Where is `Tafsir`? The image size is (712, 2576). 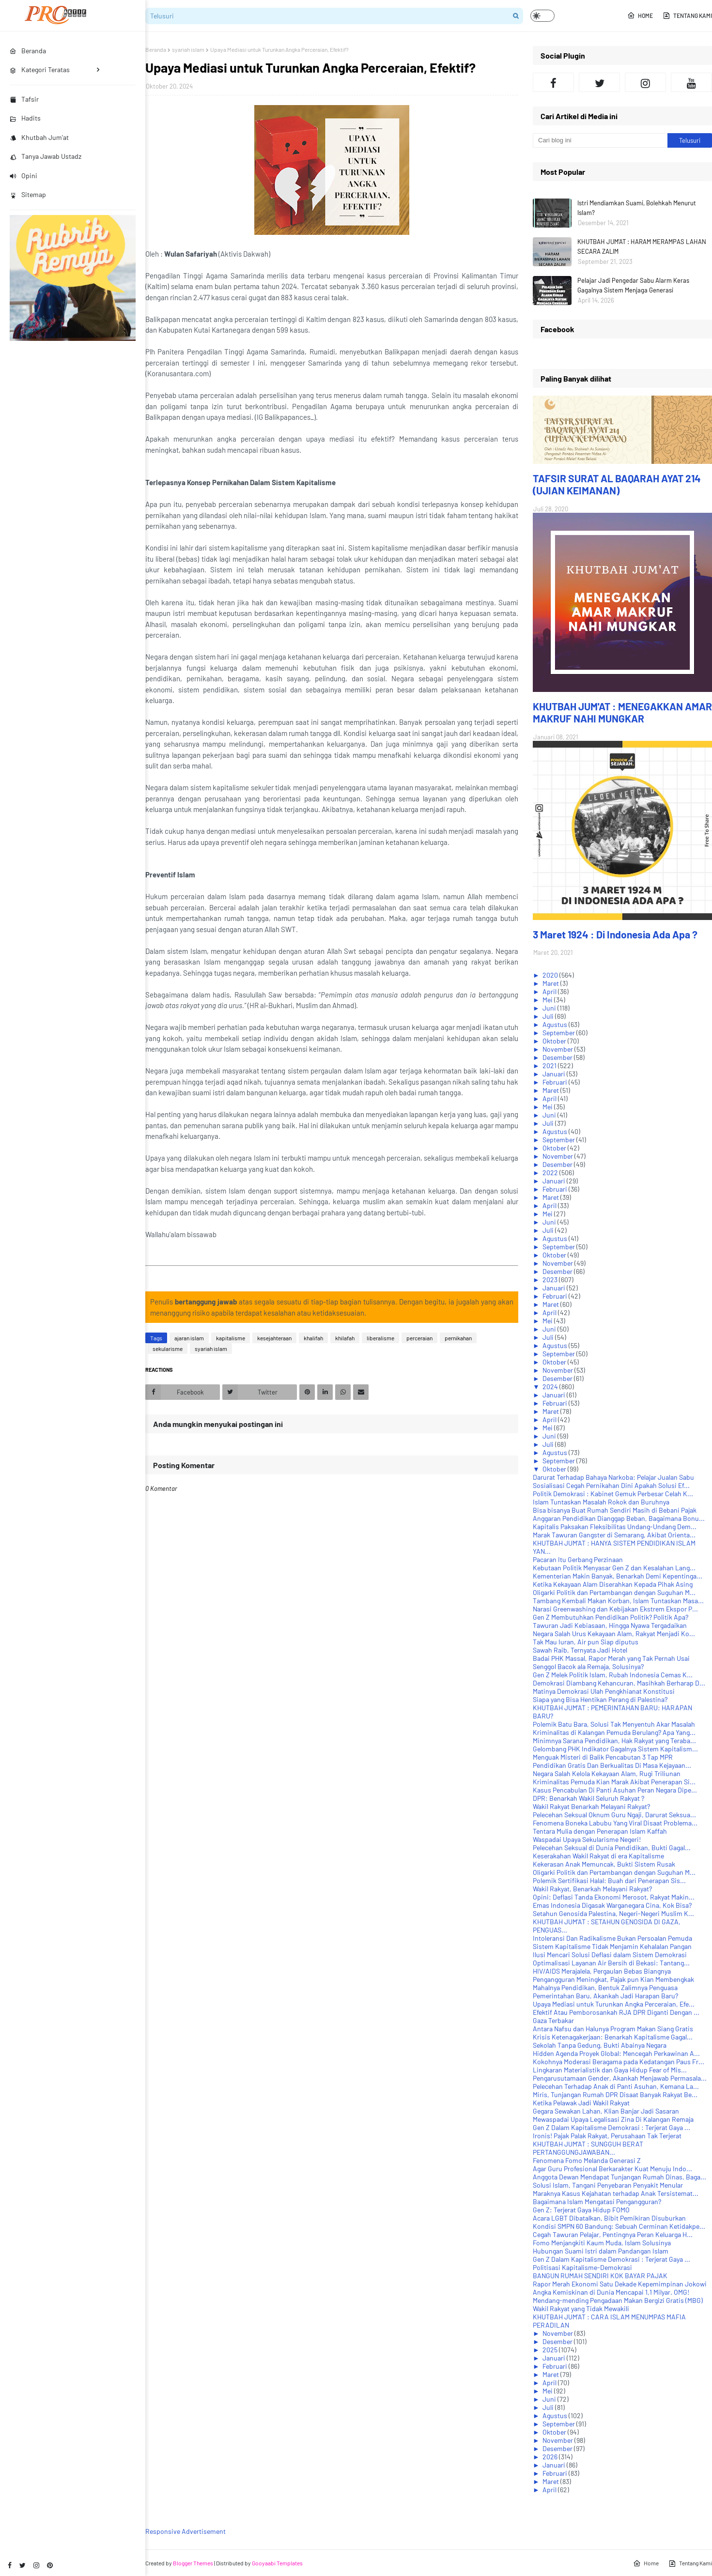 Tafsir is located at coordinates (24, 99).